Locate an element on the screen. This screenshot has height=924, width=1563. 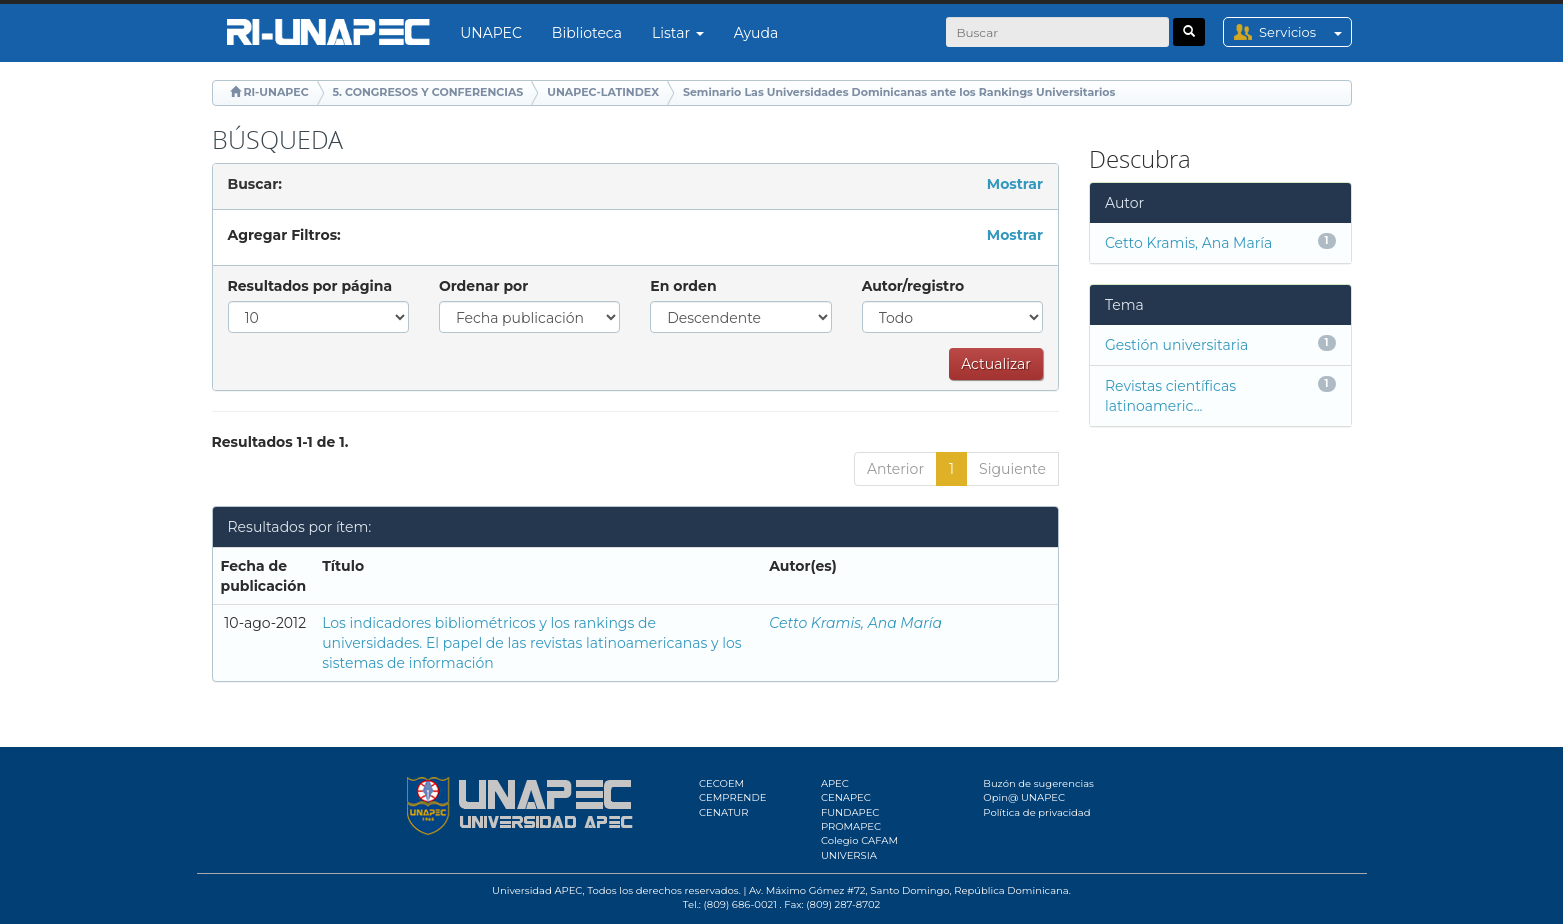
Gestión universitaria is located at coordinates (1176, 345).